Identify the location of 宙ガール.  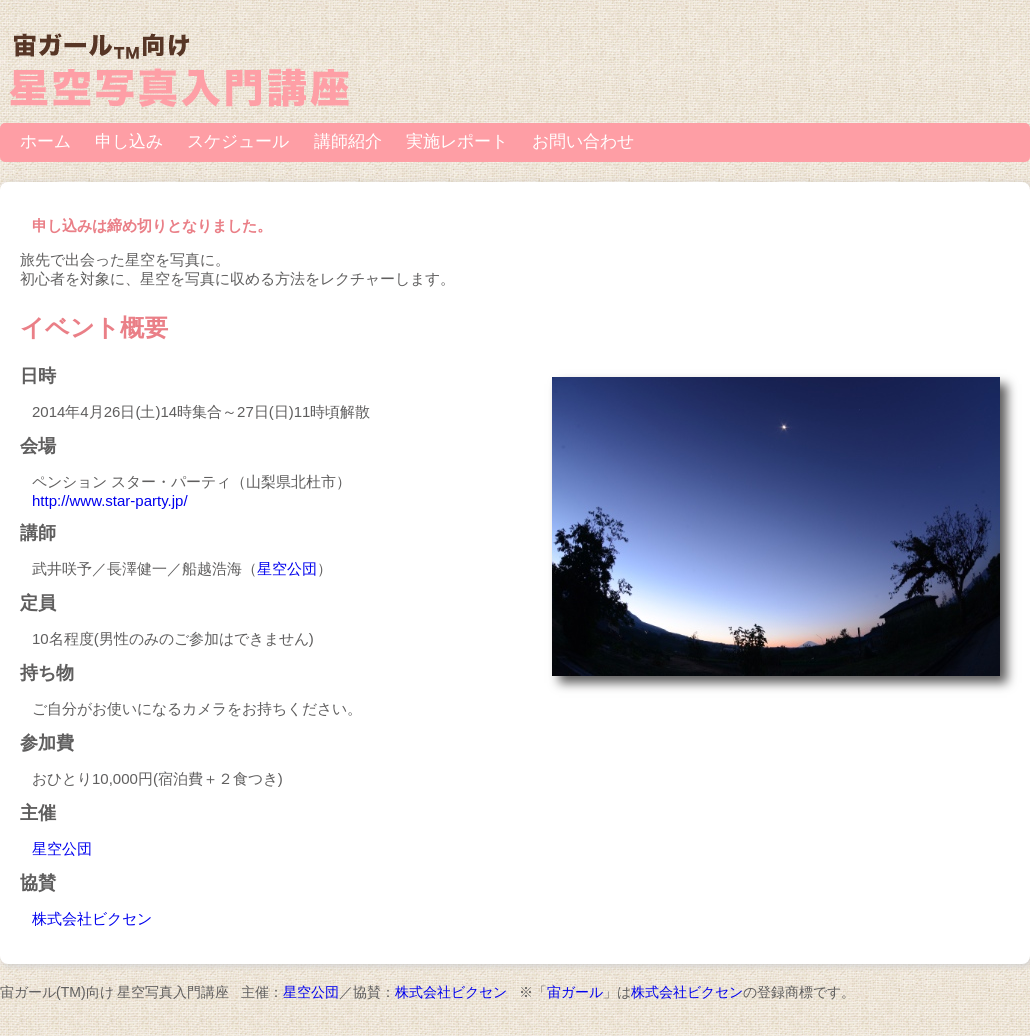
(575, 992).